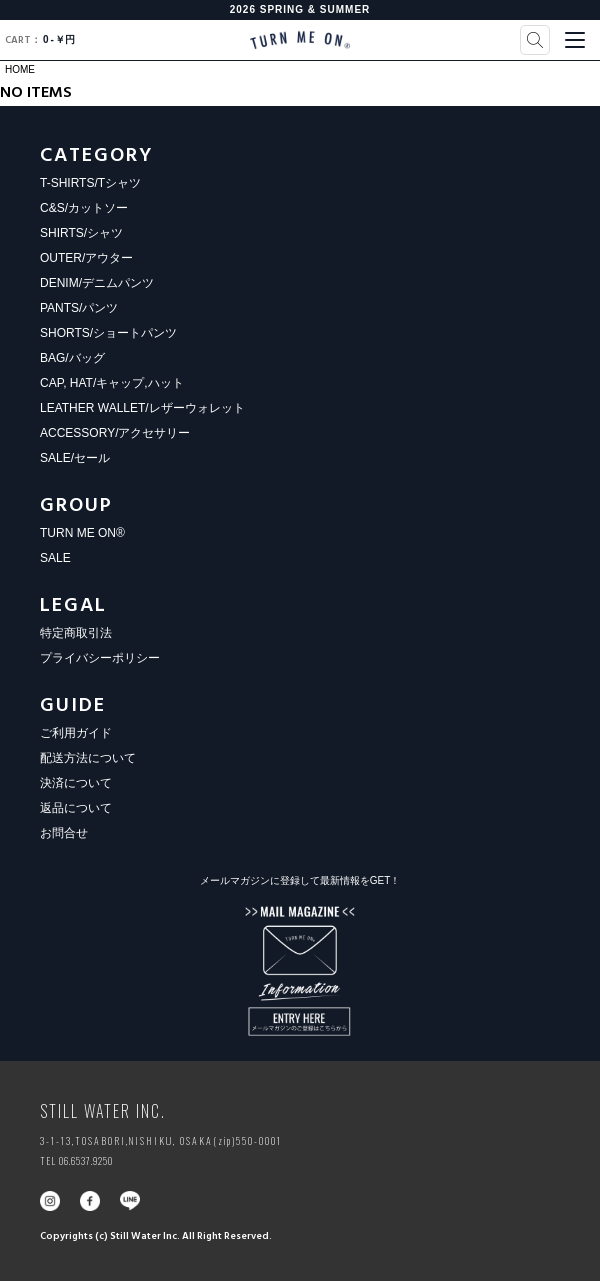 The width and height of the screenshot is (600, 1281). What do you see at coordinates (40, 40) in the screenshot?
I see `0￥円` at bounding box center [40, 40].